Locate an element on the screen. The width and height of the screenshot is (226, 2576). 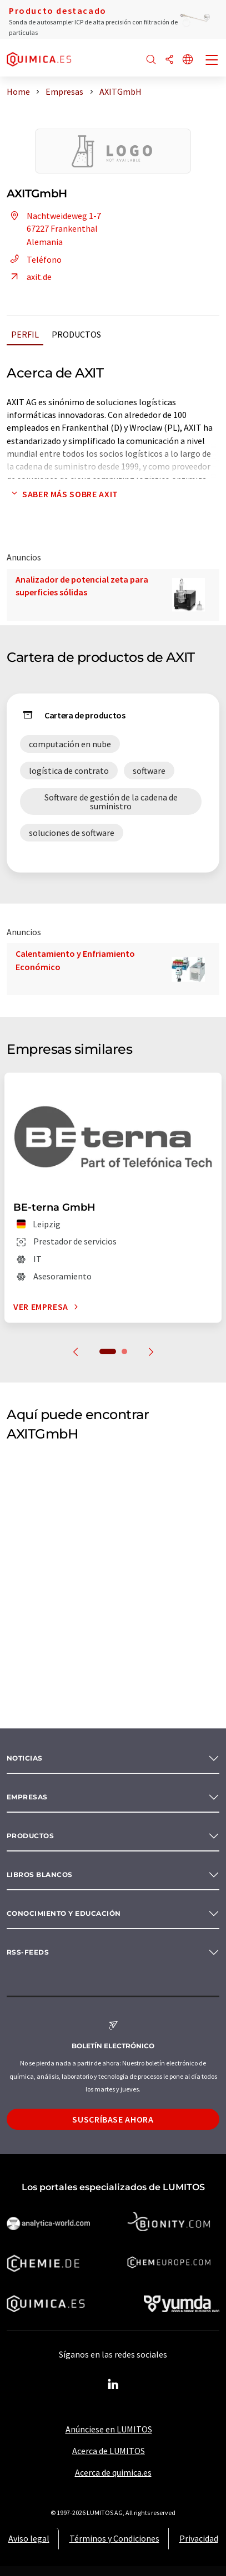
[Cambiar de idioma] is located at coordinates (187, 60).